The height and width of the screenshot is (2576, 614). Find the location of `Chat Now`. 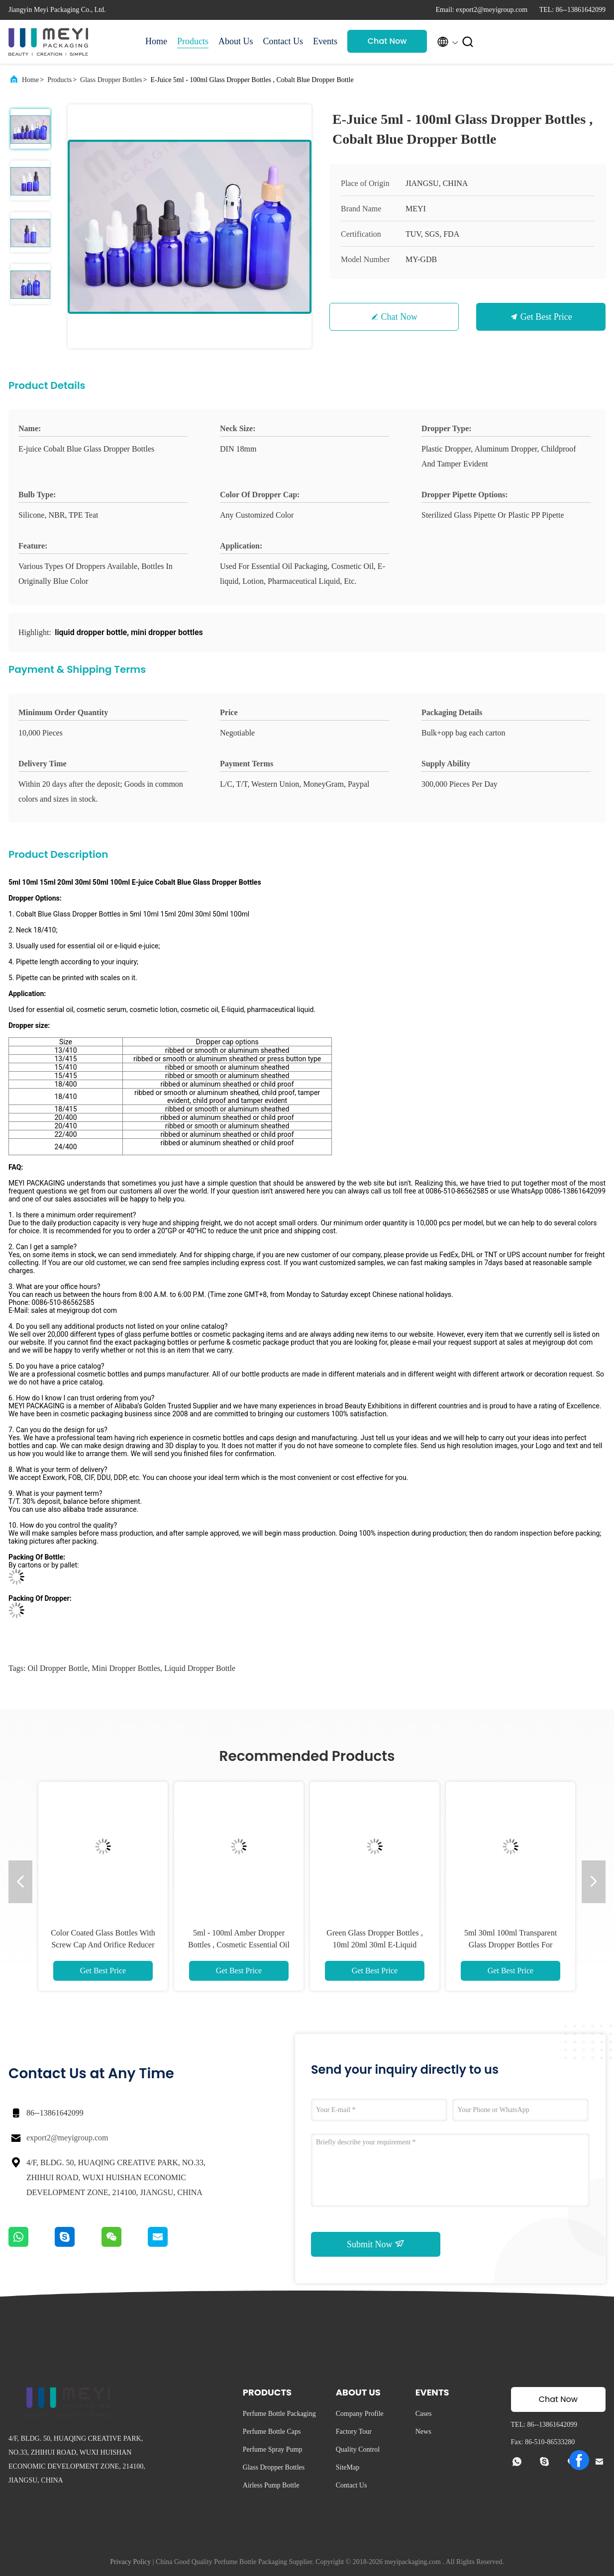

Chat Now is located at coordinates (387, 41).